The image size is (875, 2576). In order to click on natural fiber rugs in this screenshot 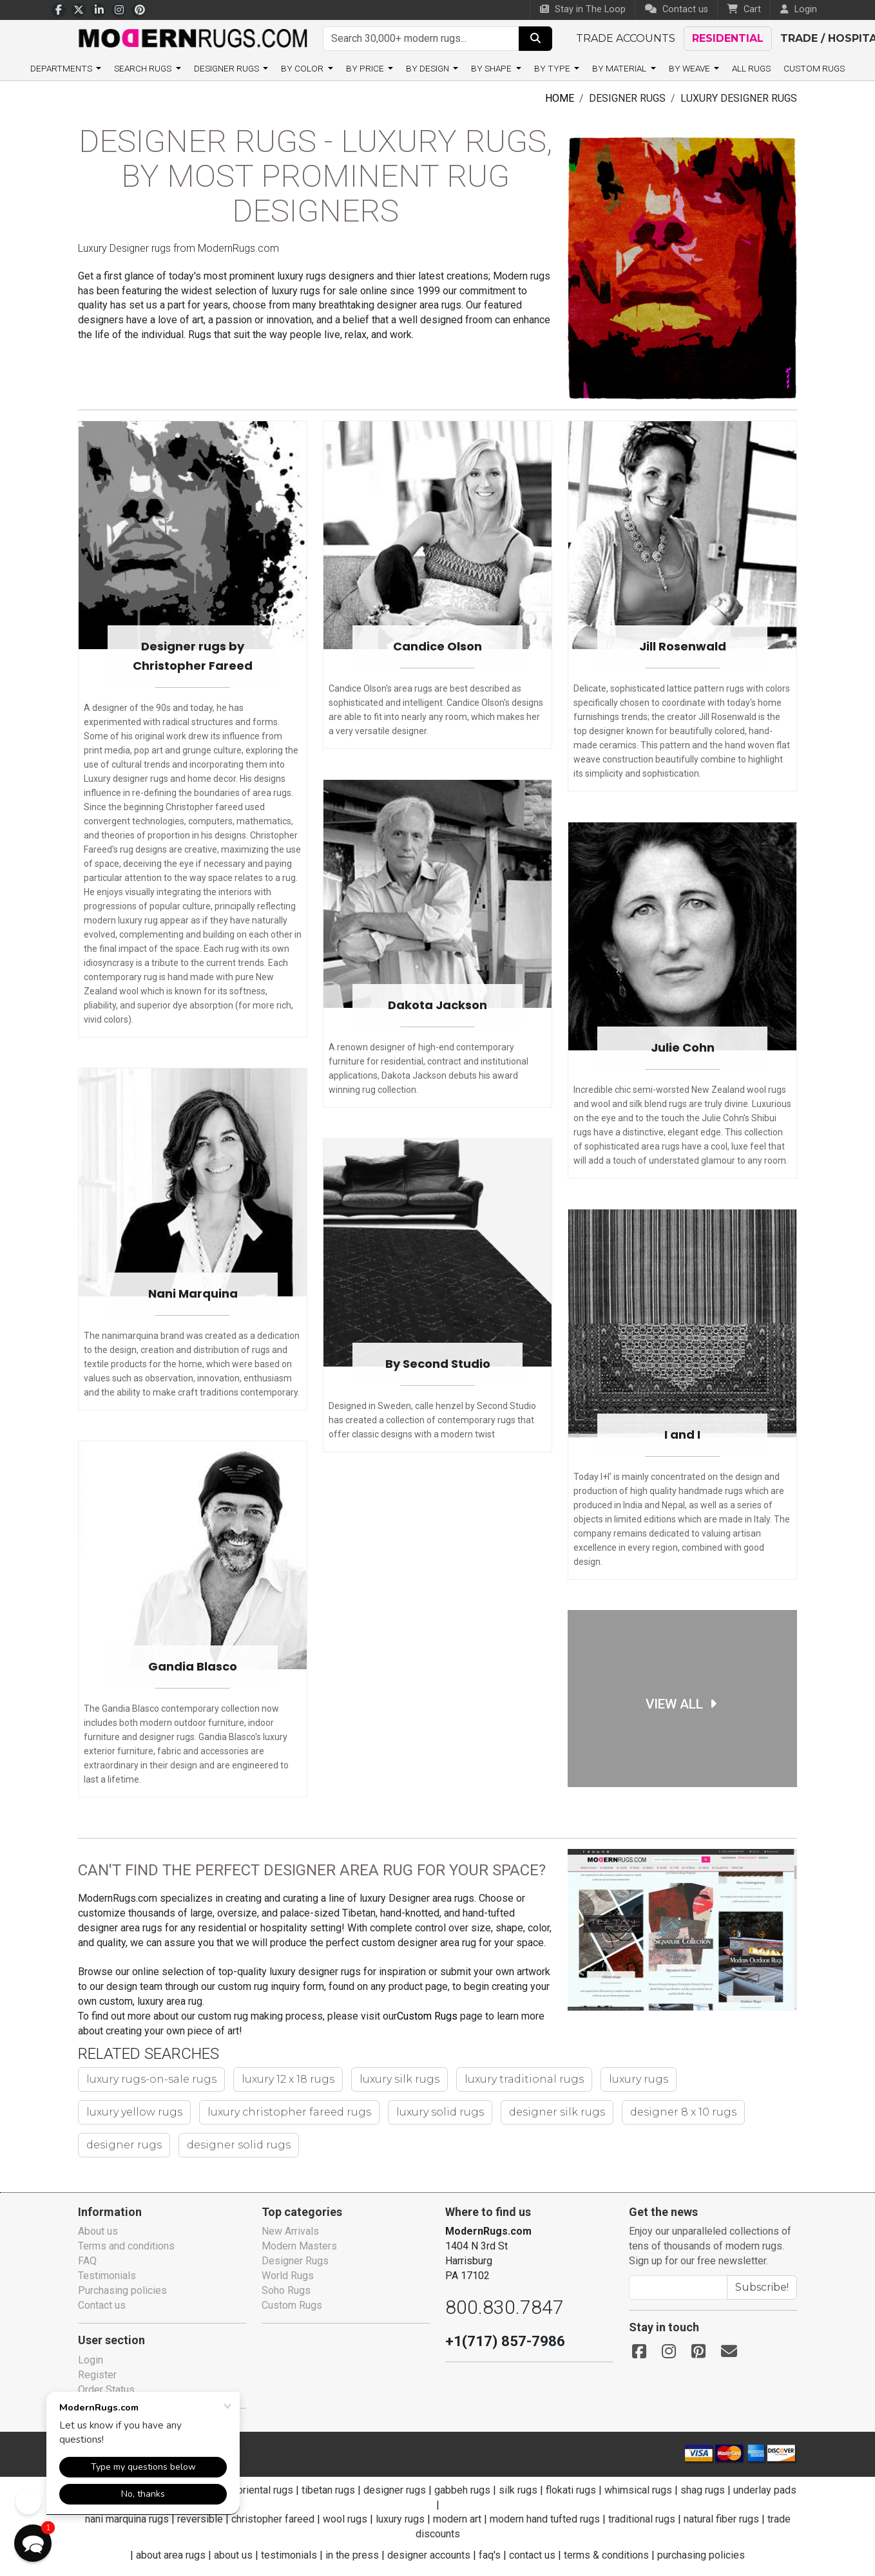, I will do `click(725, 2519)`.